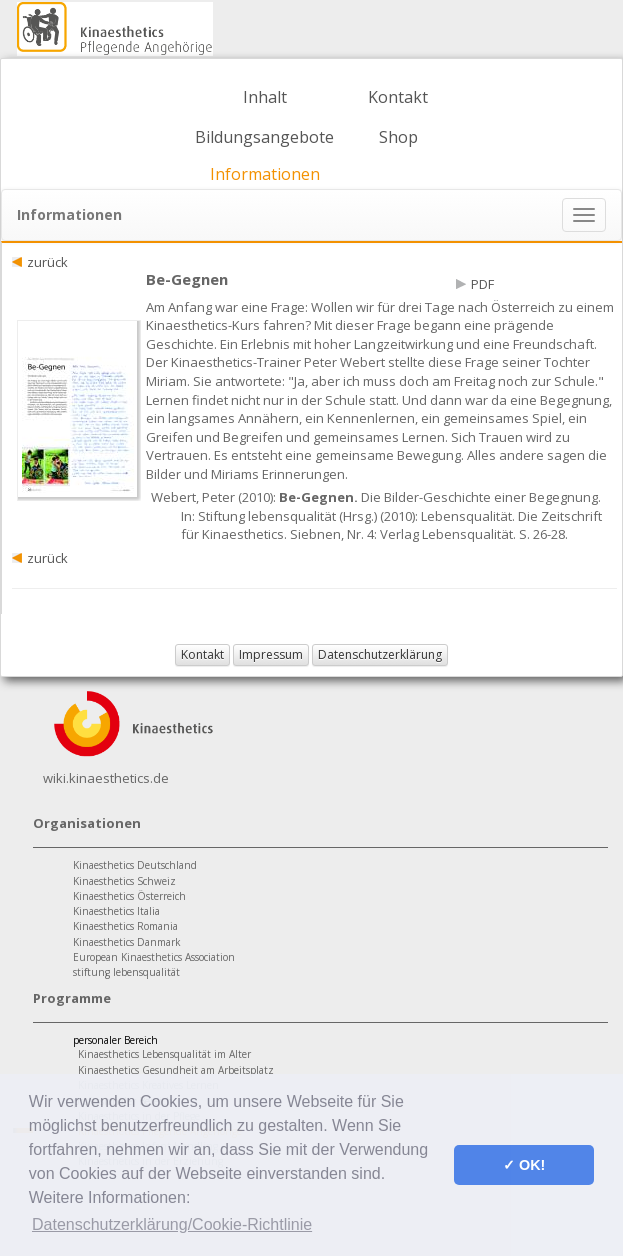 Image resolution: width=623 pixels, height=1256 pixels. Describe the element at coordinates (265, 174) in the screenshot. I see `Informationen` at that location.